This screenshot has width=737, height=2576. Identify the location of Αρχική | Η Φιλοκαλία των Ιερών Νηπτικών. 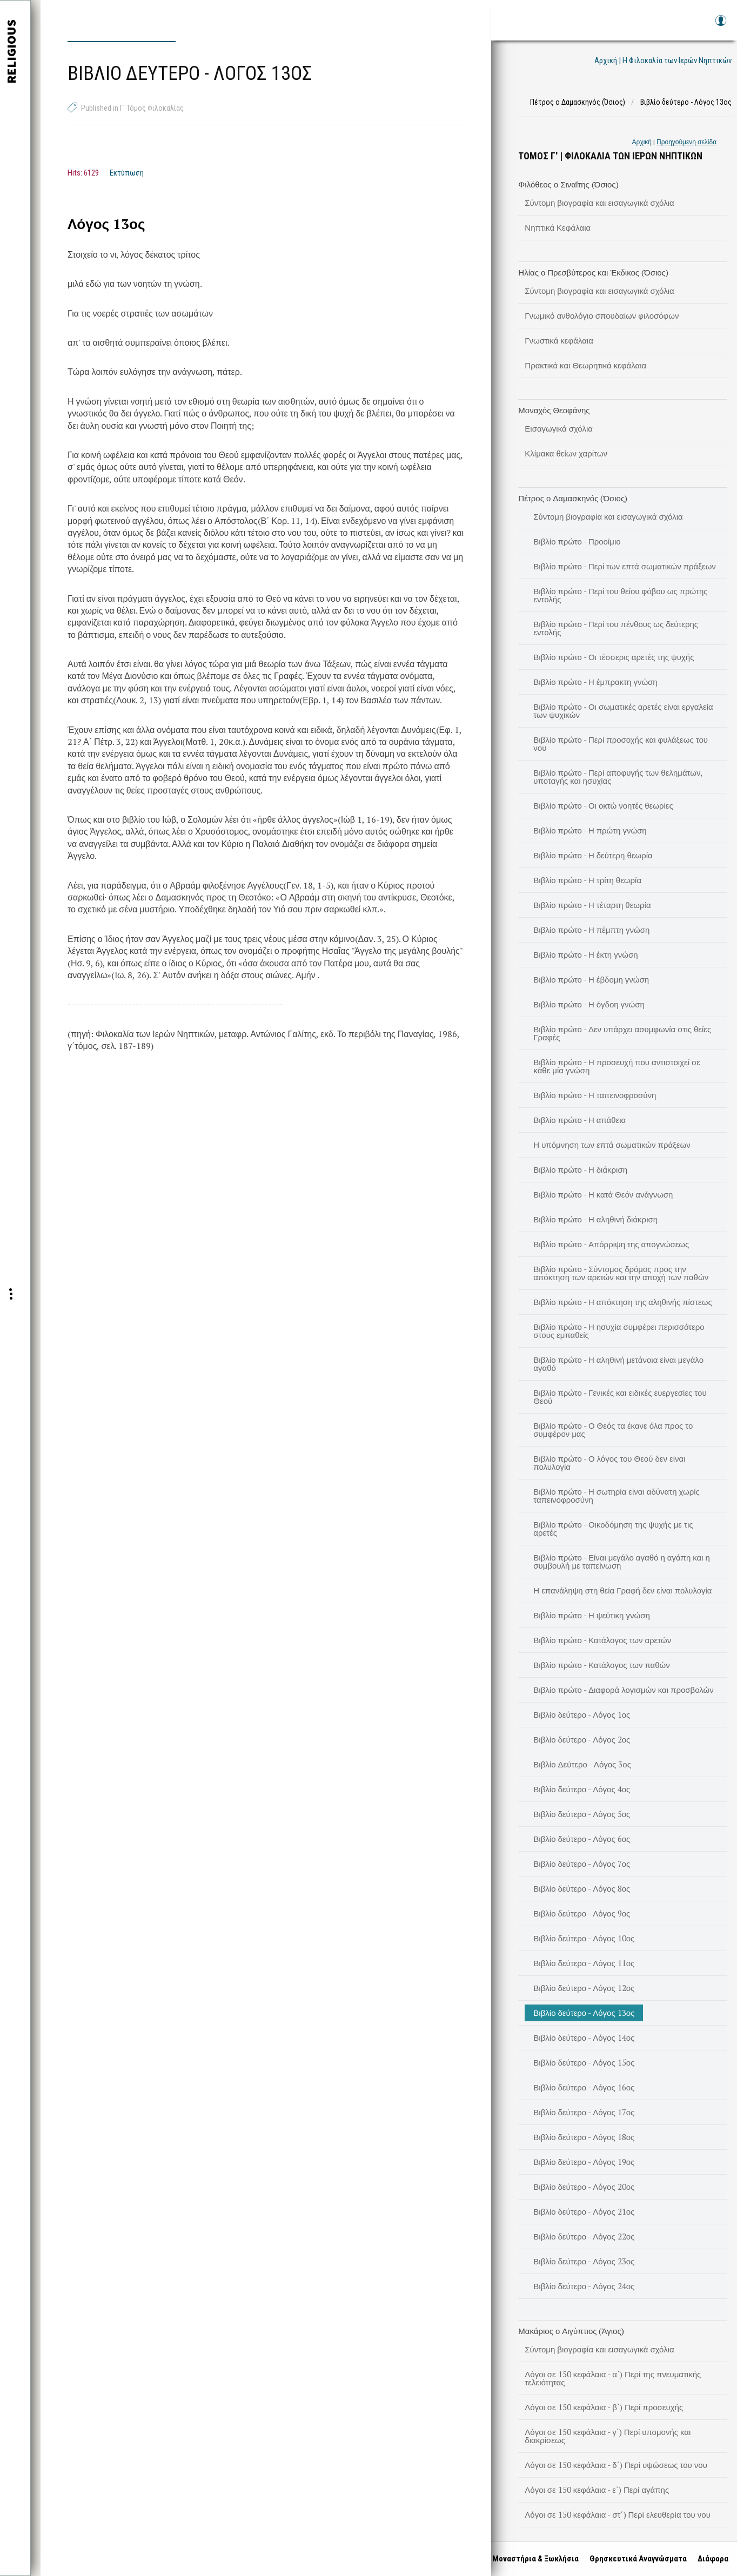
(663, 60).